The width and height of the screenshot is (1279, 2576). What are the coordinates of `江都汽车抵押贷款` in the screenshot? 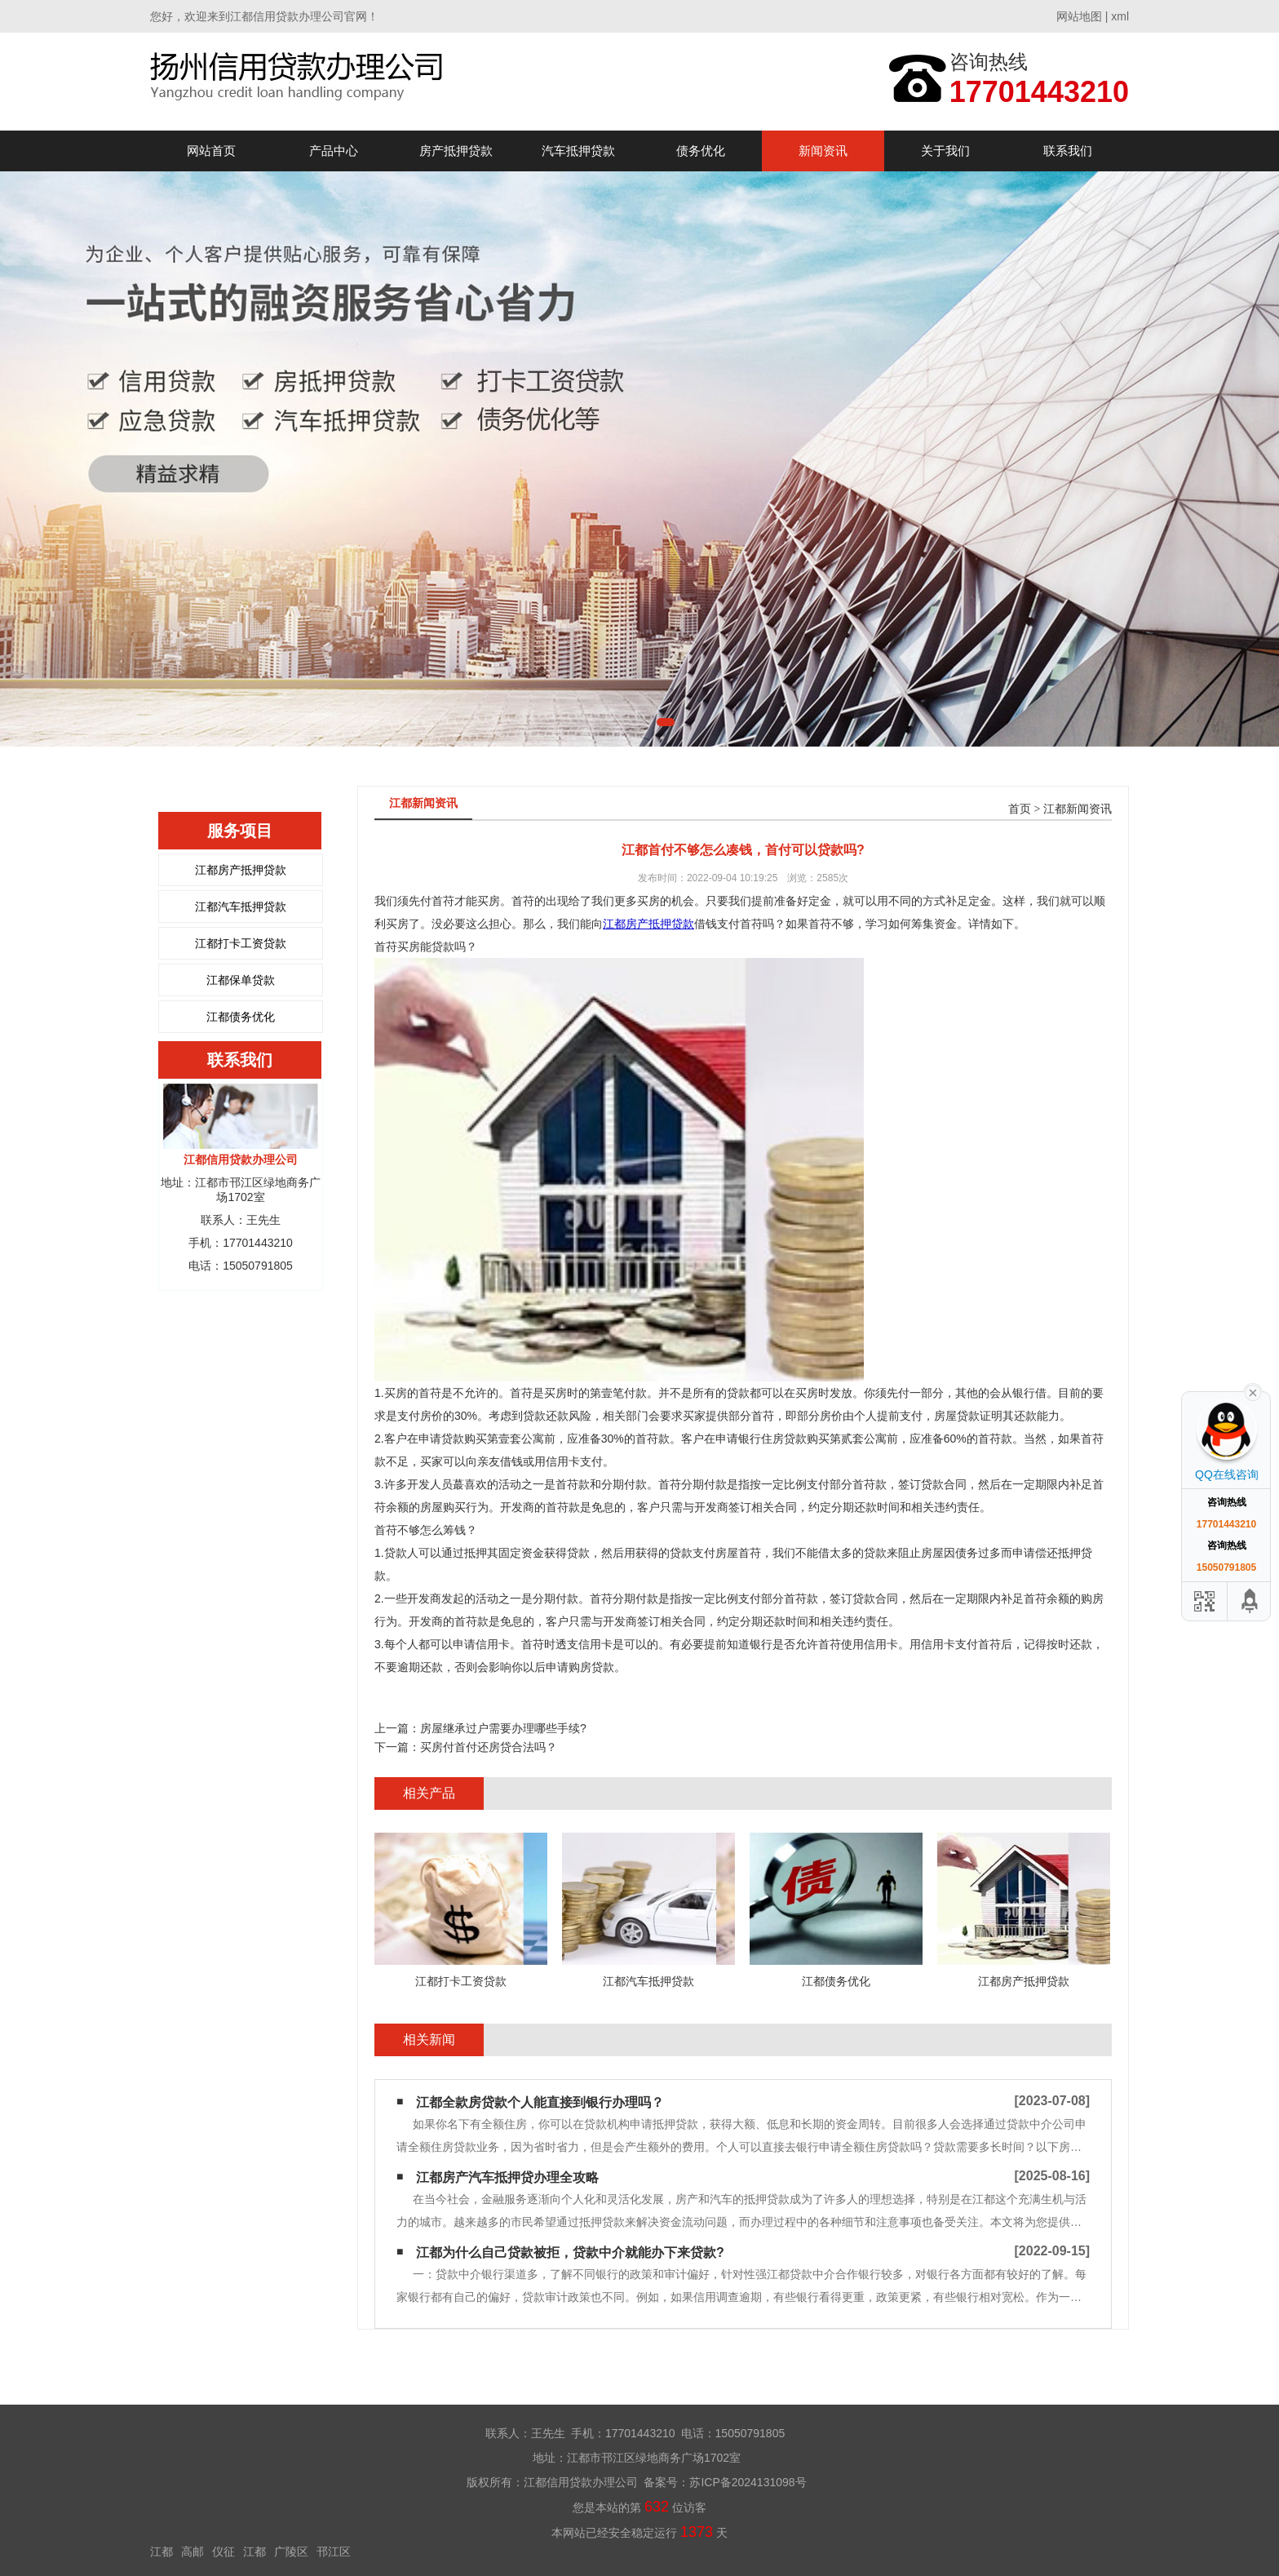 It's located at (240, 906).